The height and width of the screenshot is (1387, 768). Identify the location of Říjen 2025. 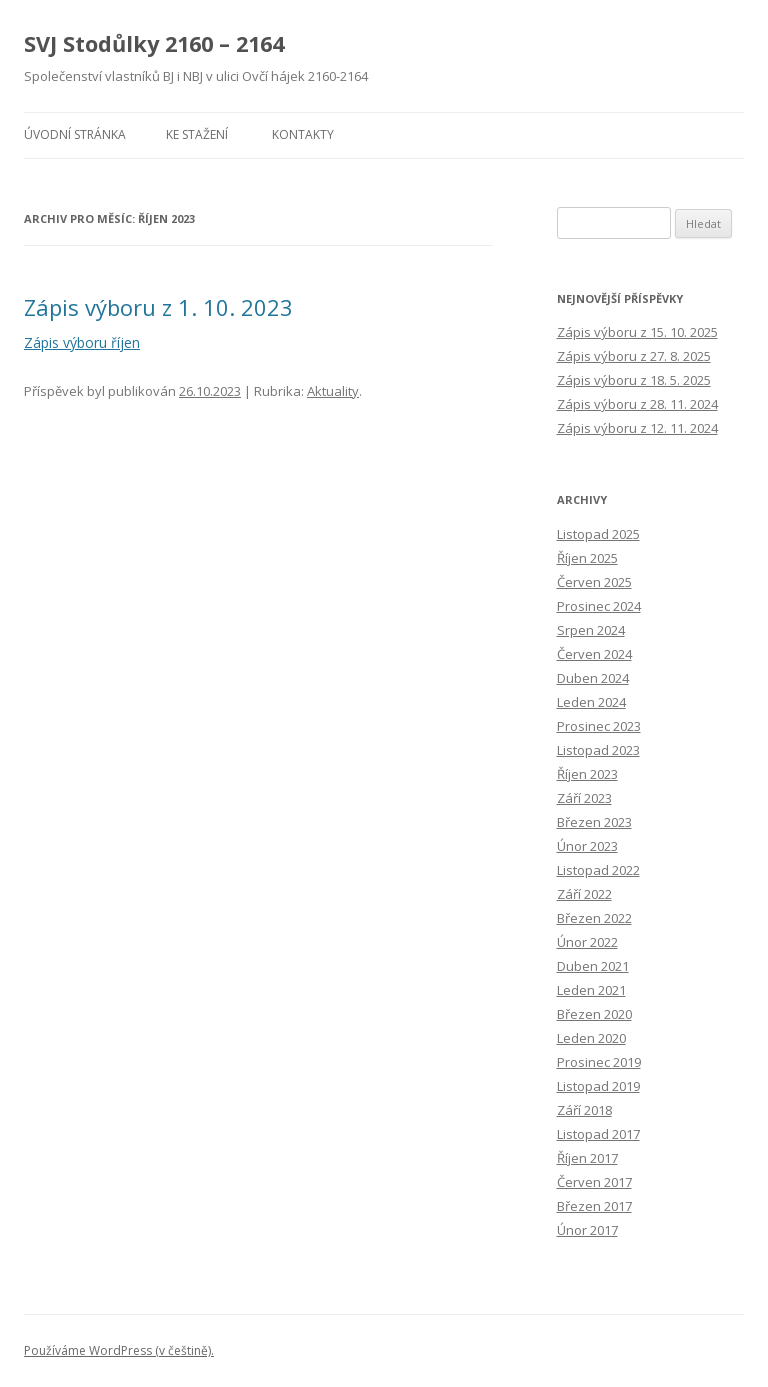
(587, 558).